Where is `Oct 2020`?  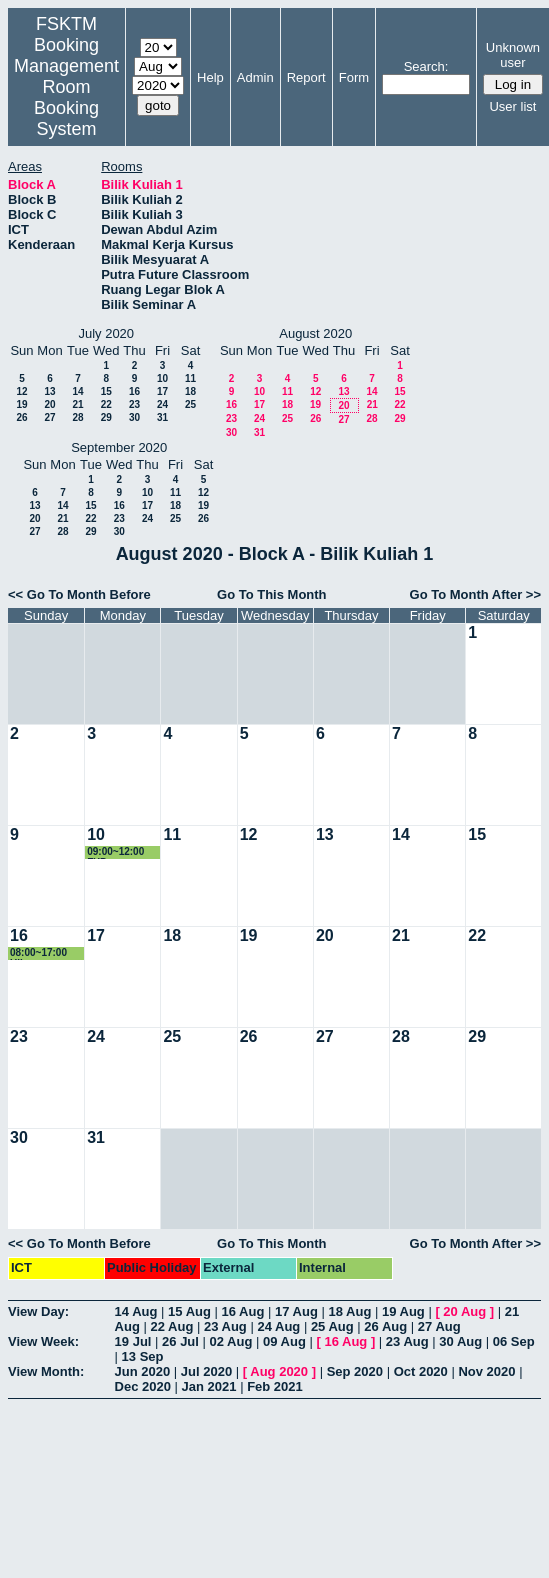 Oct 2020 is located at coordinates (421, 1371).